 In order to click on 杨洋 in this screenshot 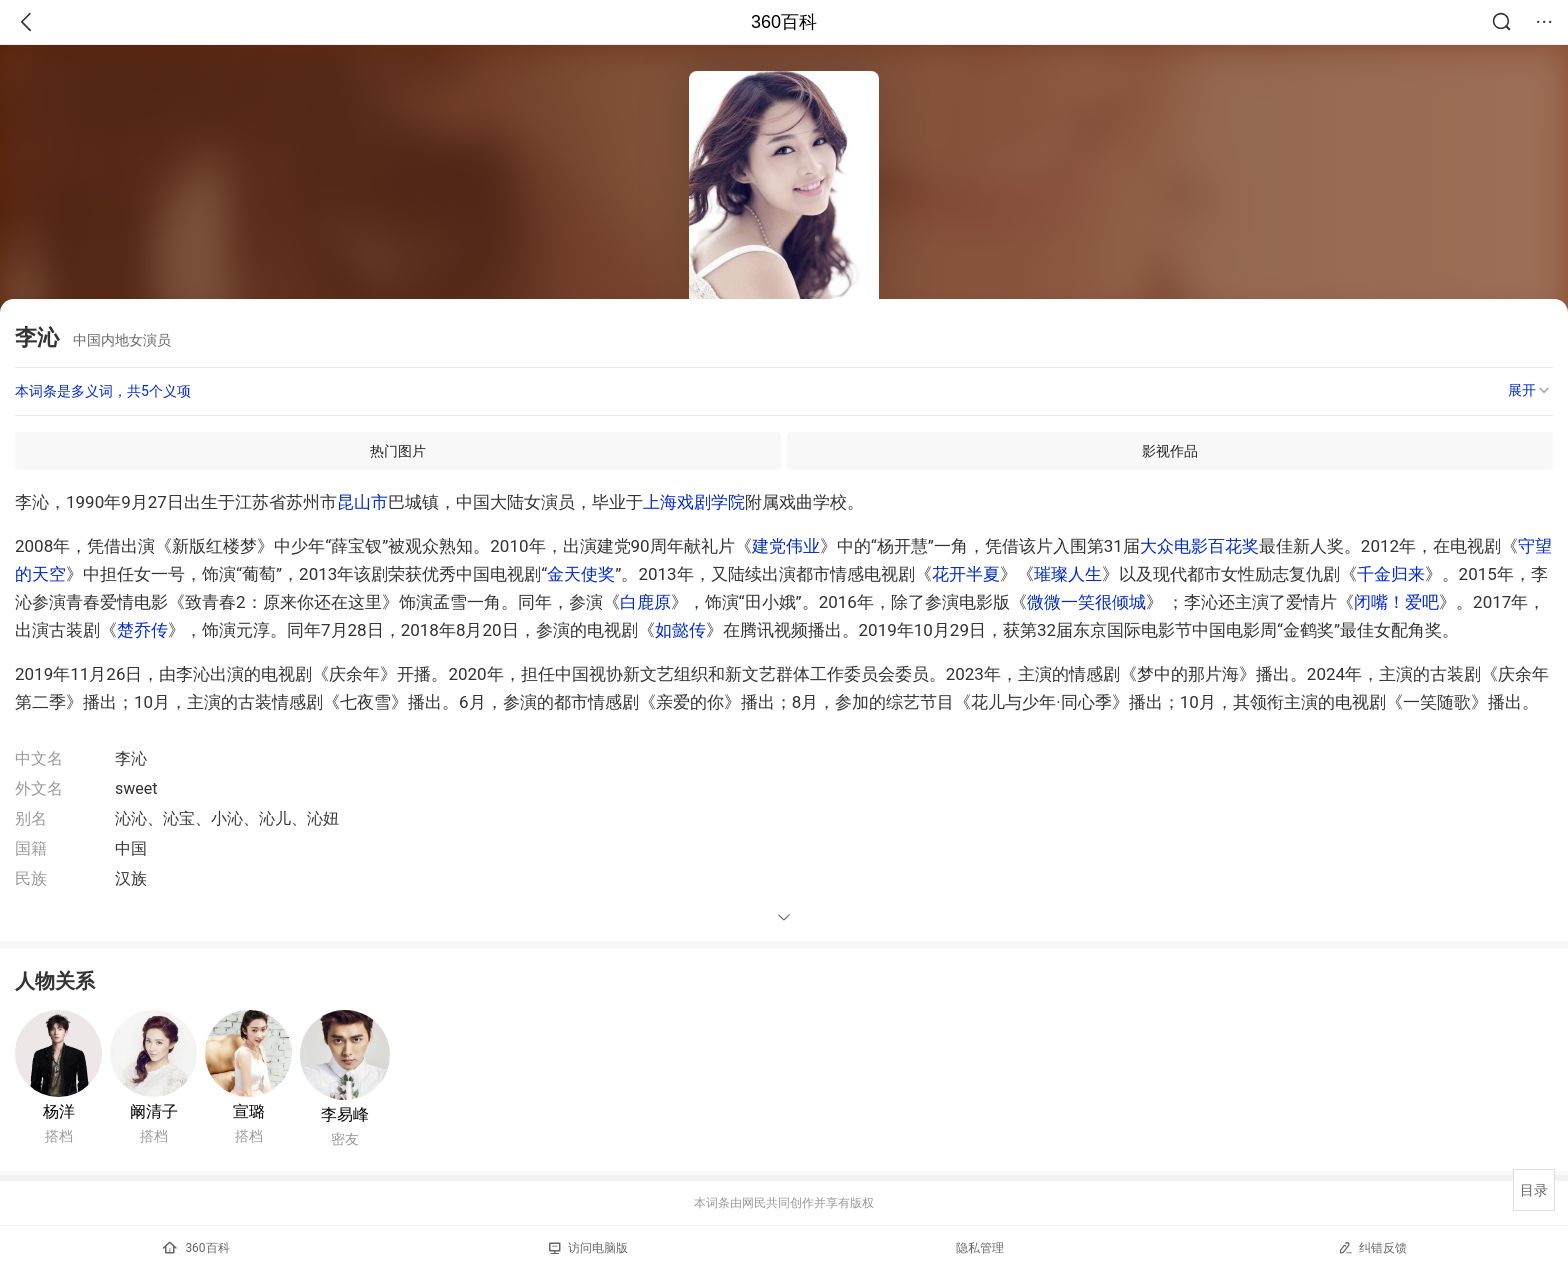, I will do `click(59, 1111)`.